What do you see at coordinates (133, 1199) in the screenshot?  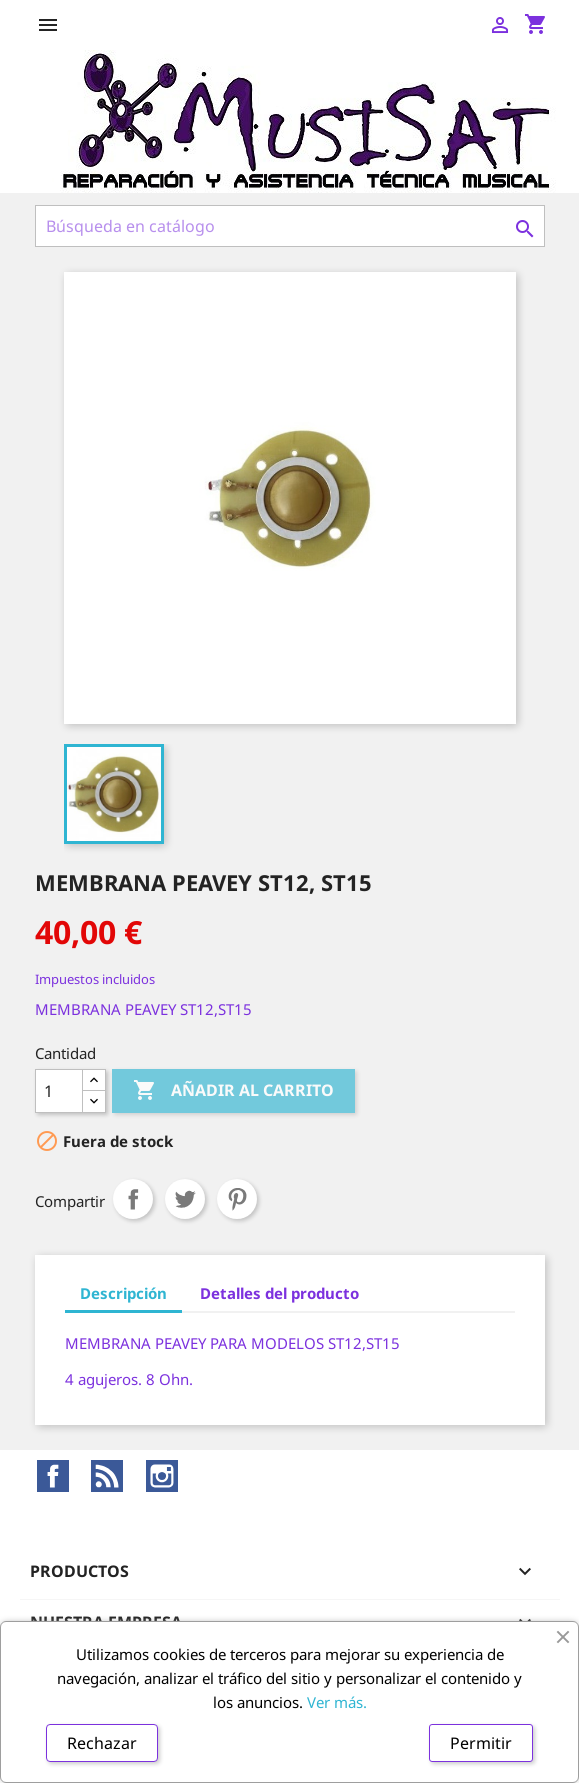 I see `Compartir` at bounding box center [133, 1199].